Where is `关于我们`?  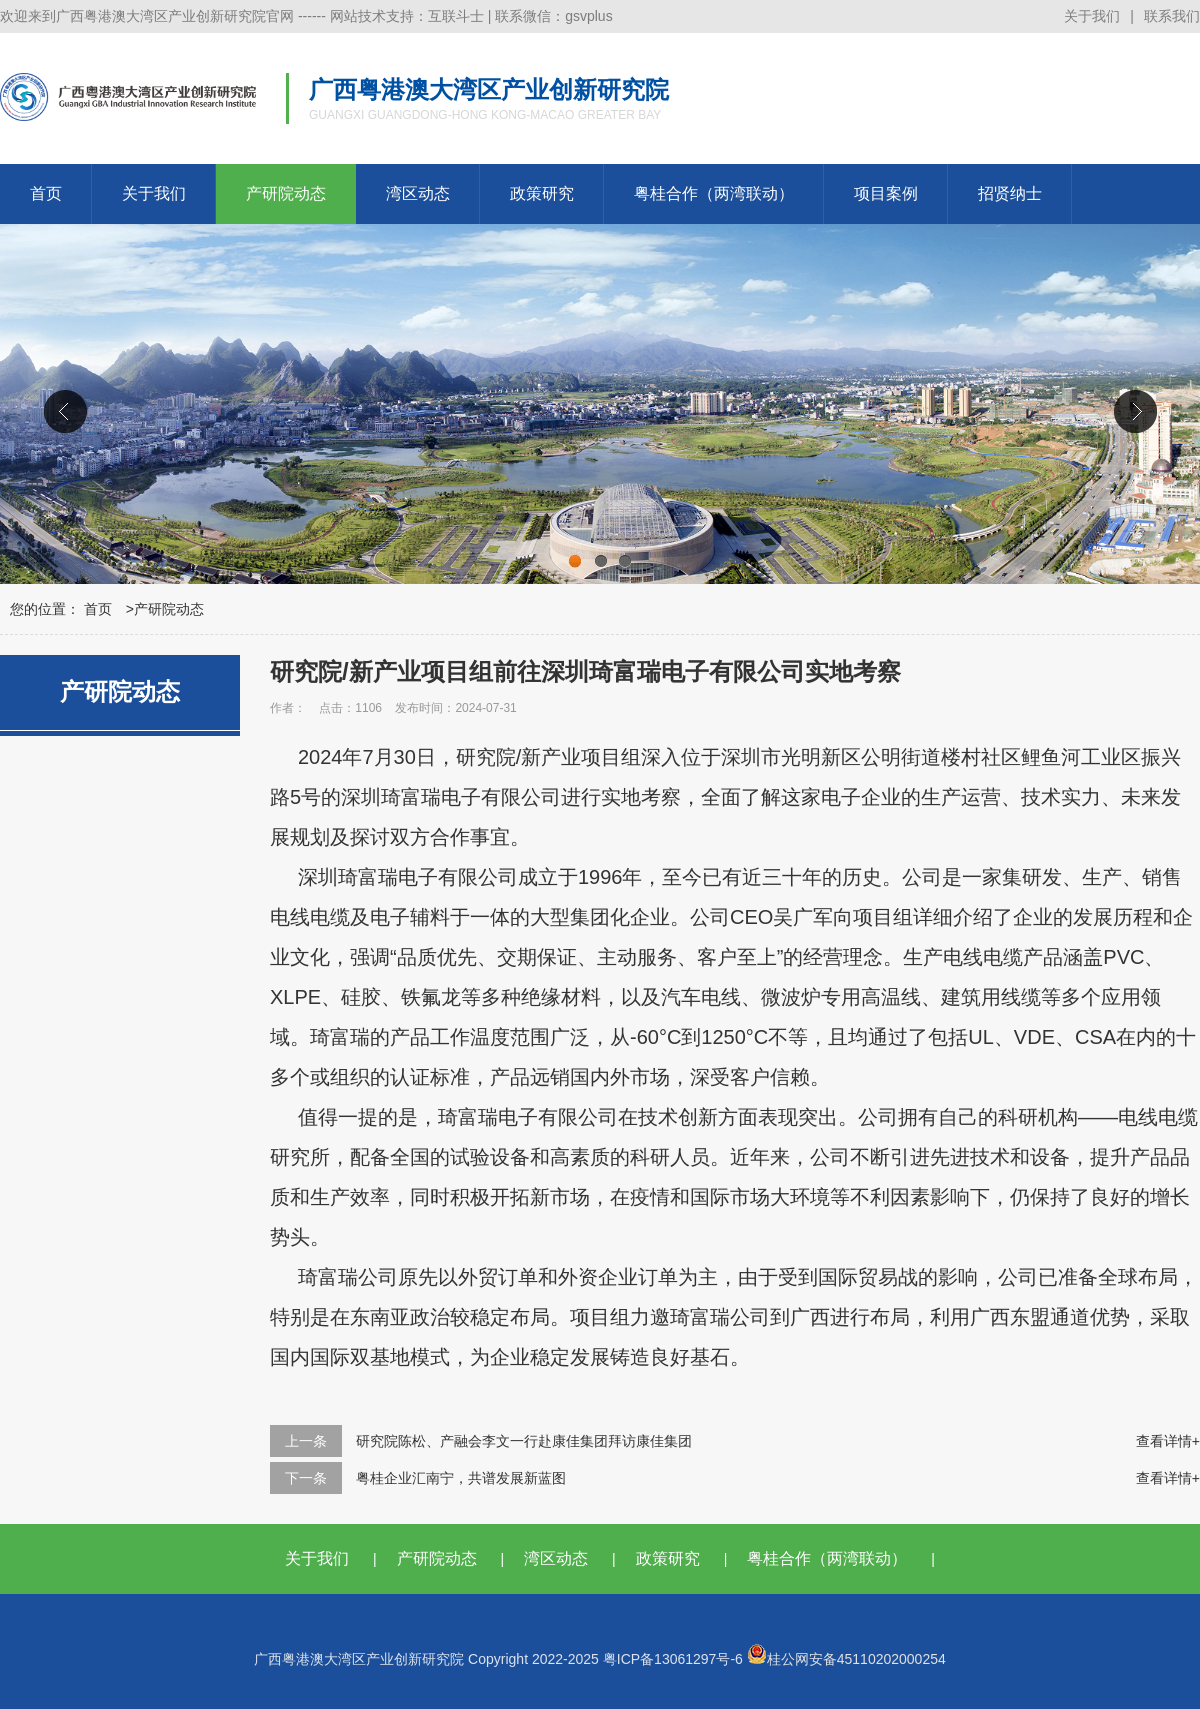
关于我们 is located at coordinates (1092, 16).